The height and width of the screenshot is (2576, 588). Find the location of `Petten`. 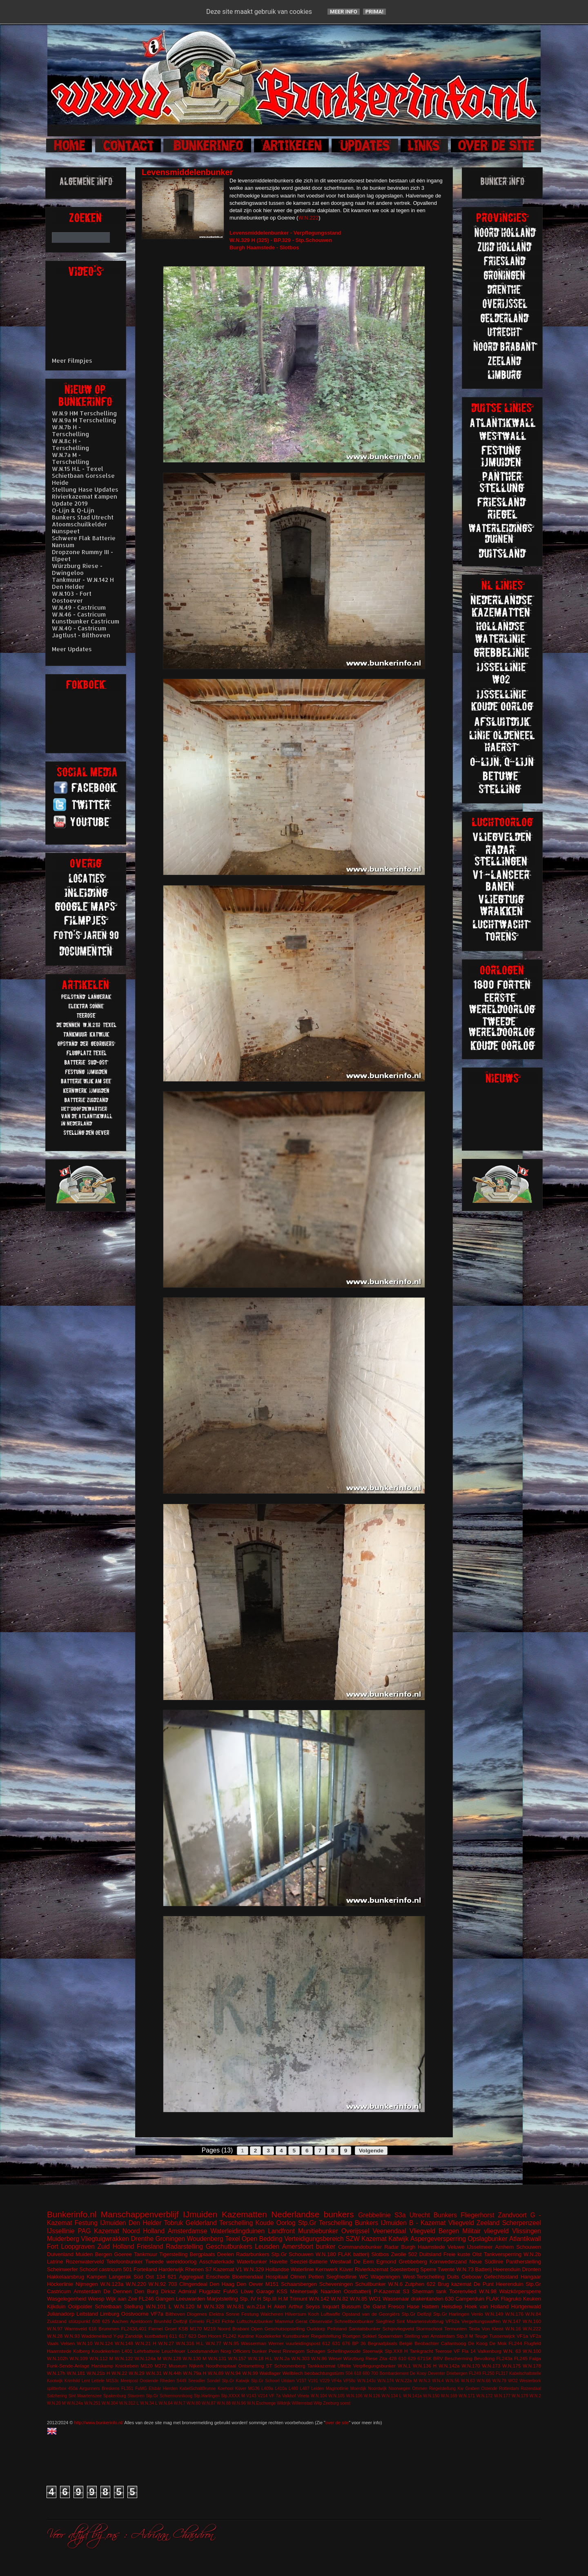

Petten is located at coordinates (316, 2277).